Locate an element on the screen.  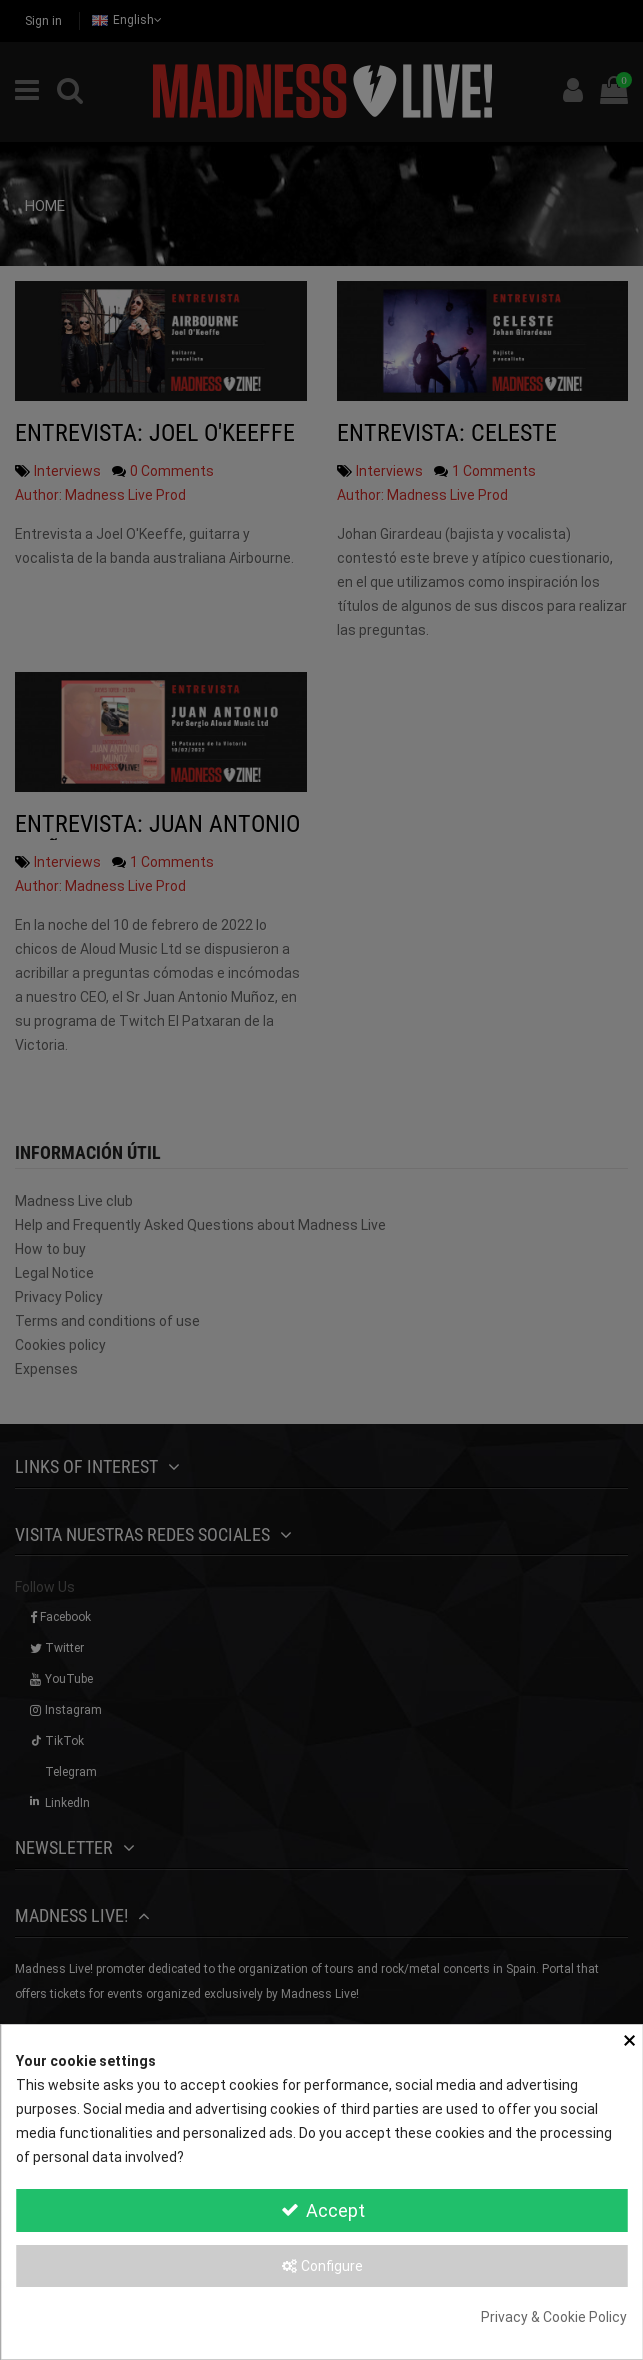
Configure is located at coordinates (321, 2266).